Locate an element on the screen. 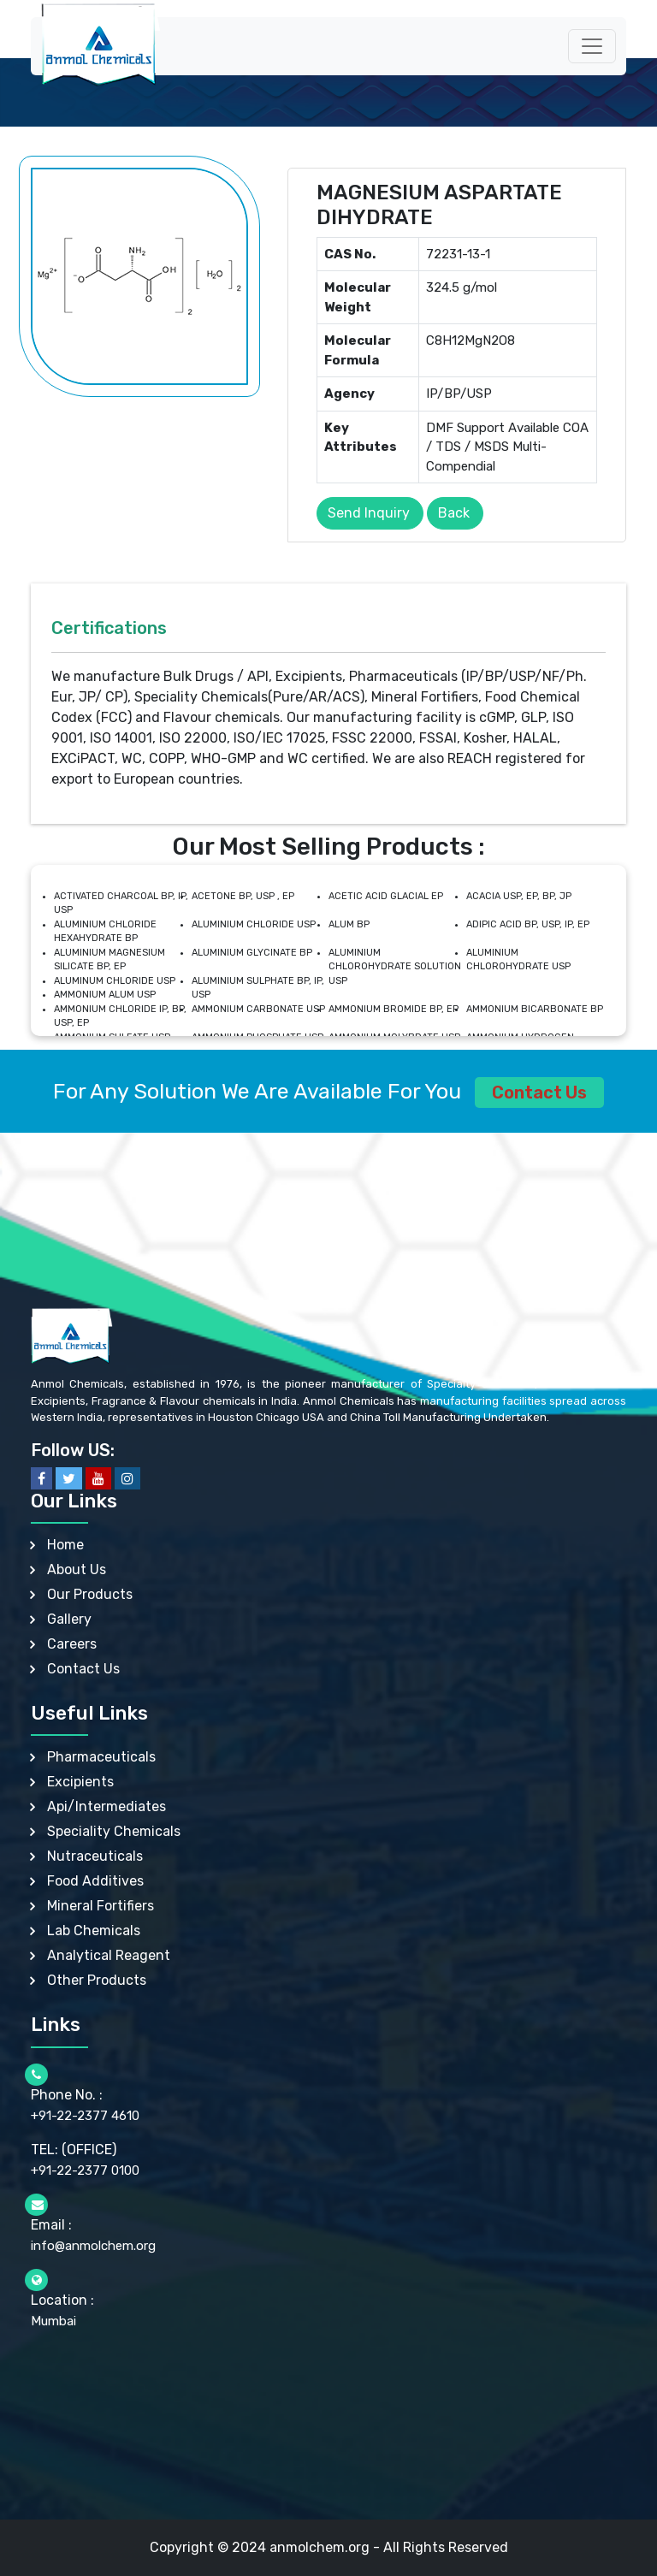  Api/Intermediates is located at coordinates (106, 1806).